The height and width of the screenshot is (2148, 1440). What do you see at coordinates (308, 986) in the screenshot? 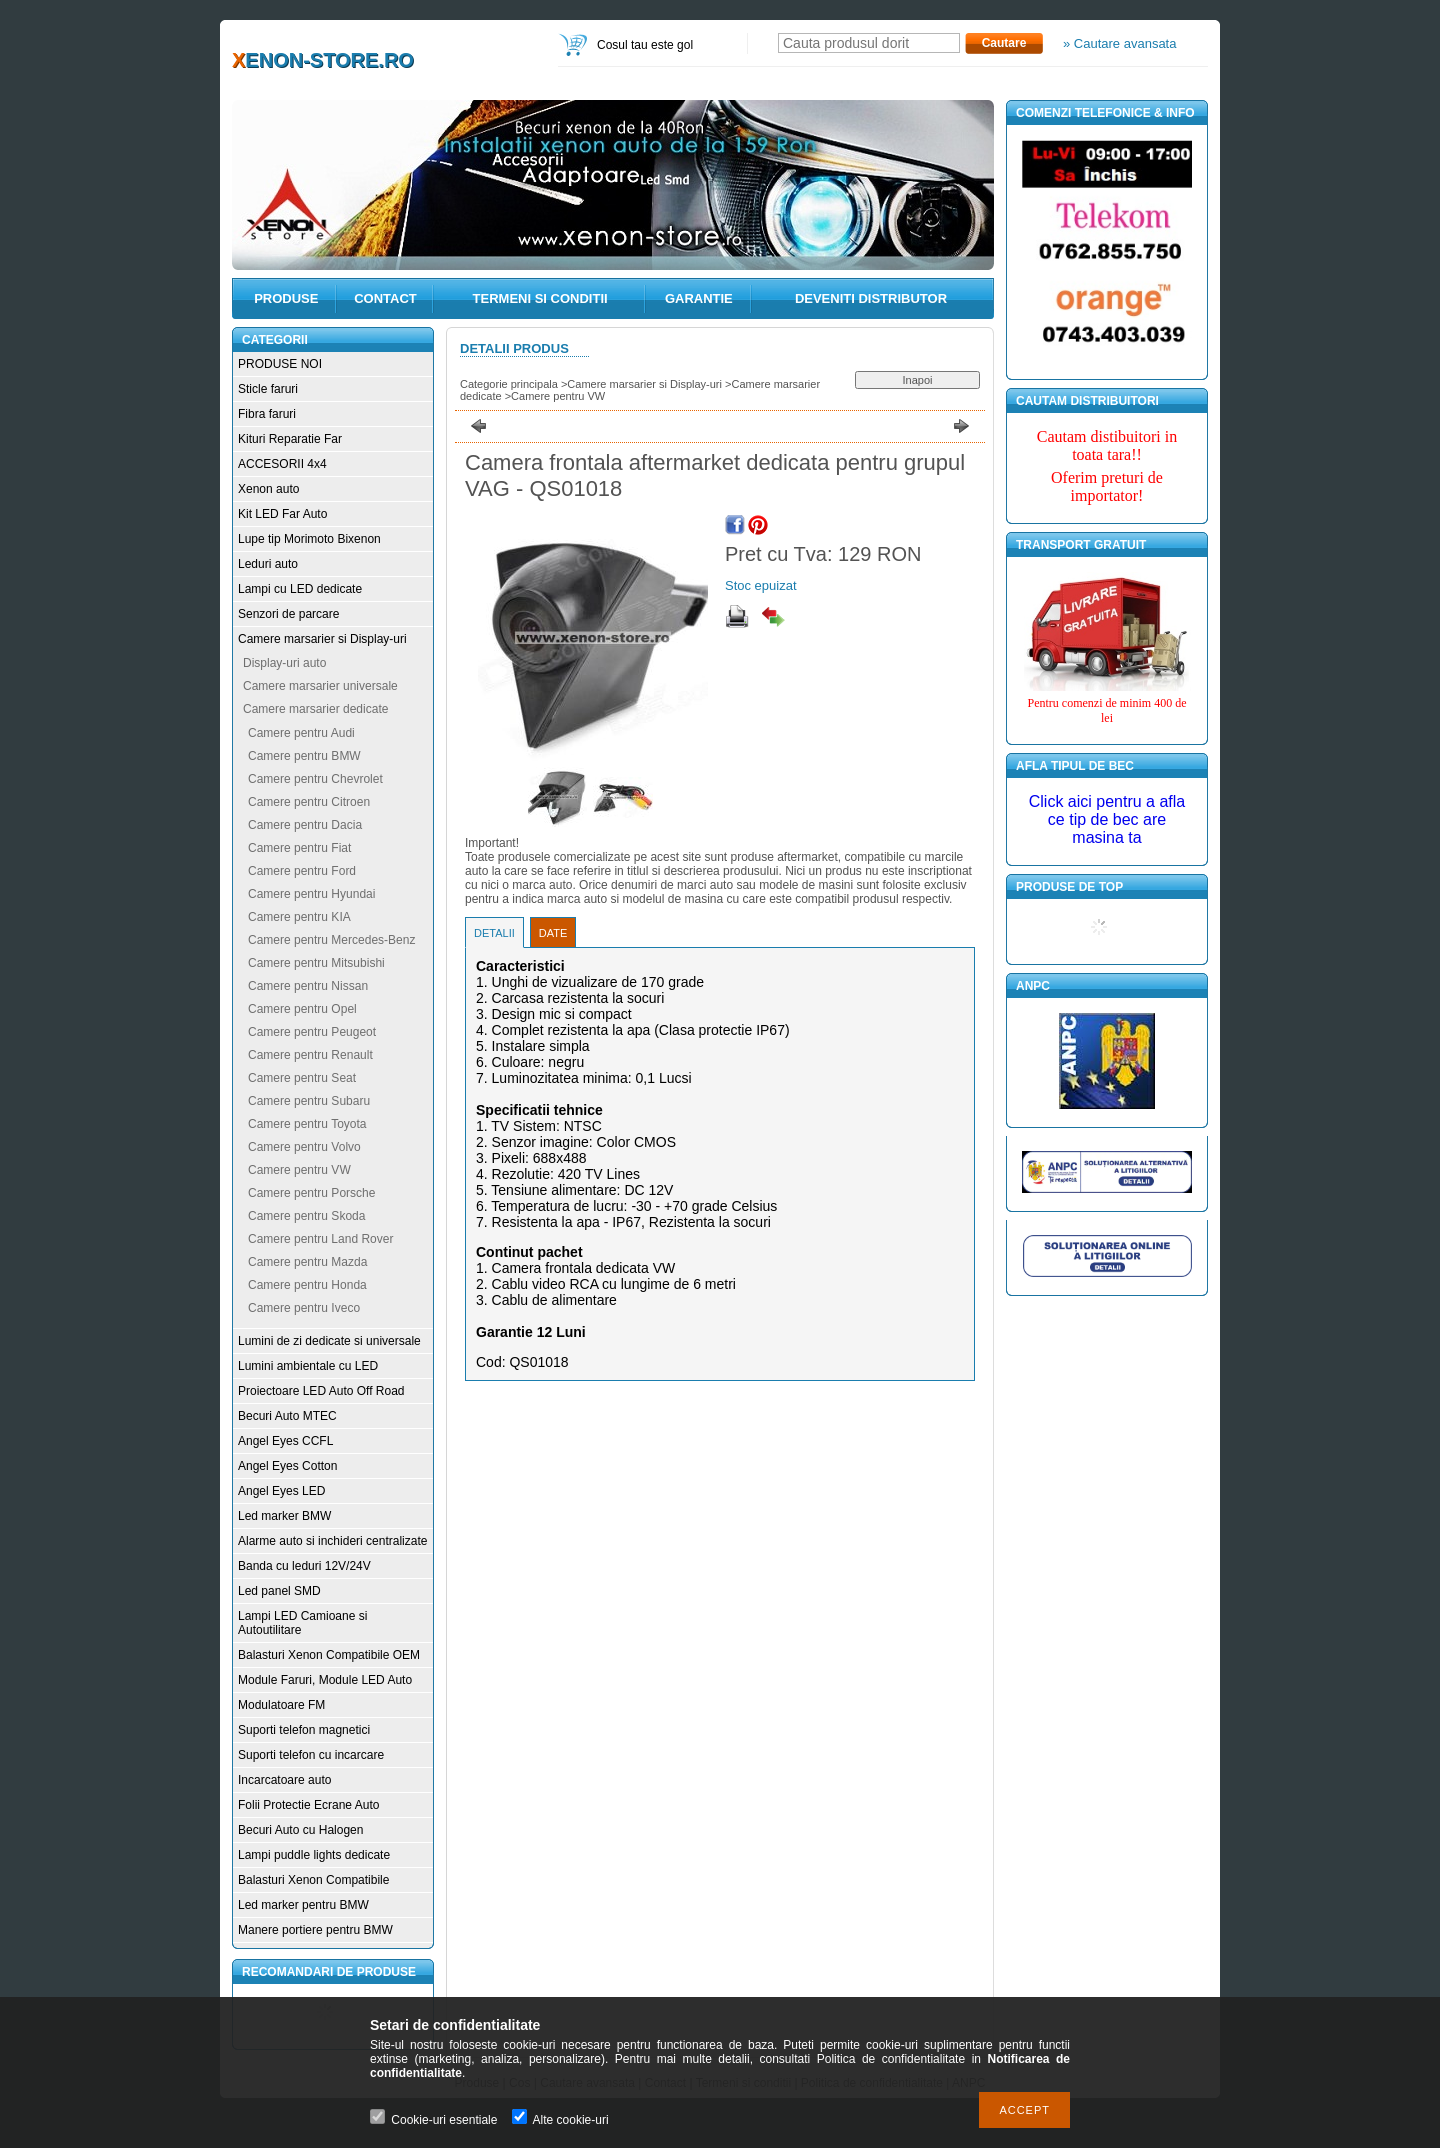
I see `Camere pentru Nissan` at bounding box center [308, 986].